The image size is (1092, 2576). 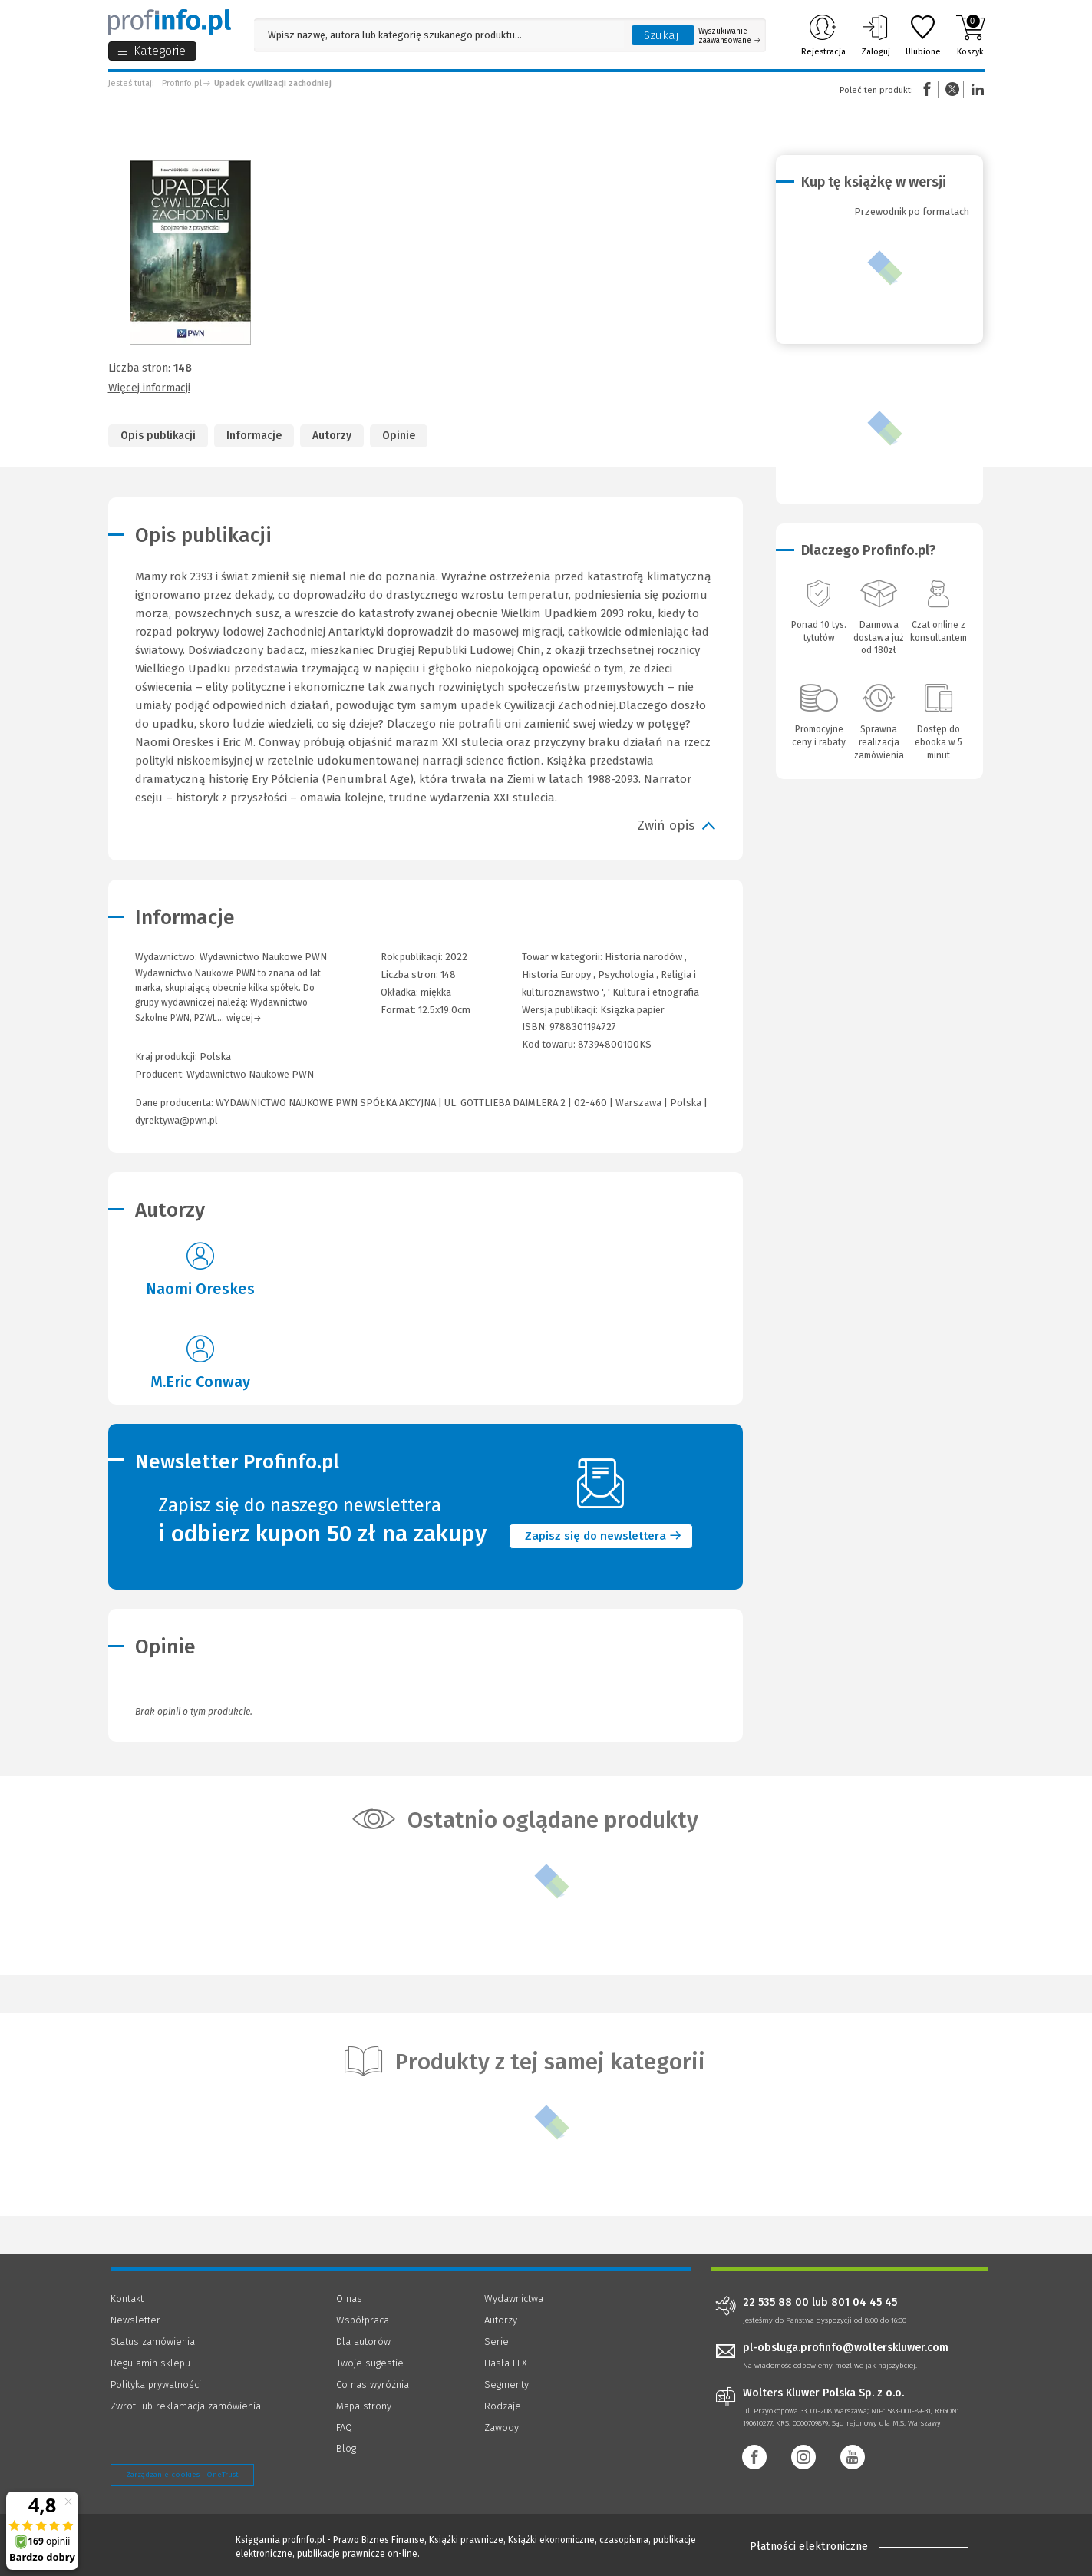 I want to click on Informacje, so click(x=254, y=435).